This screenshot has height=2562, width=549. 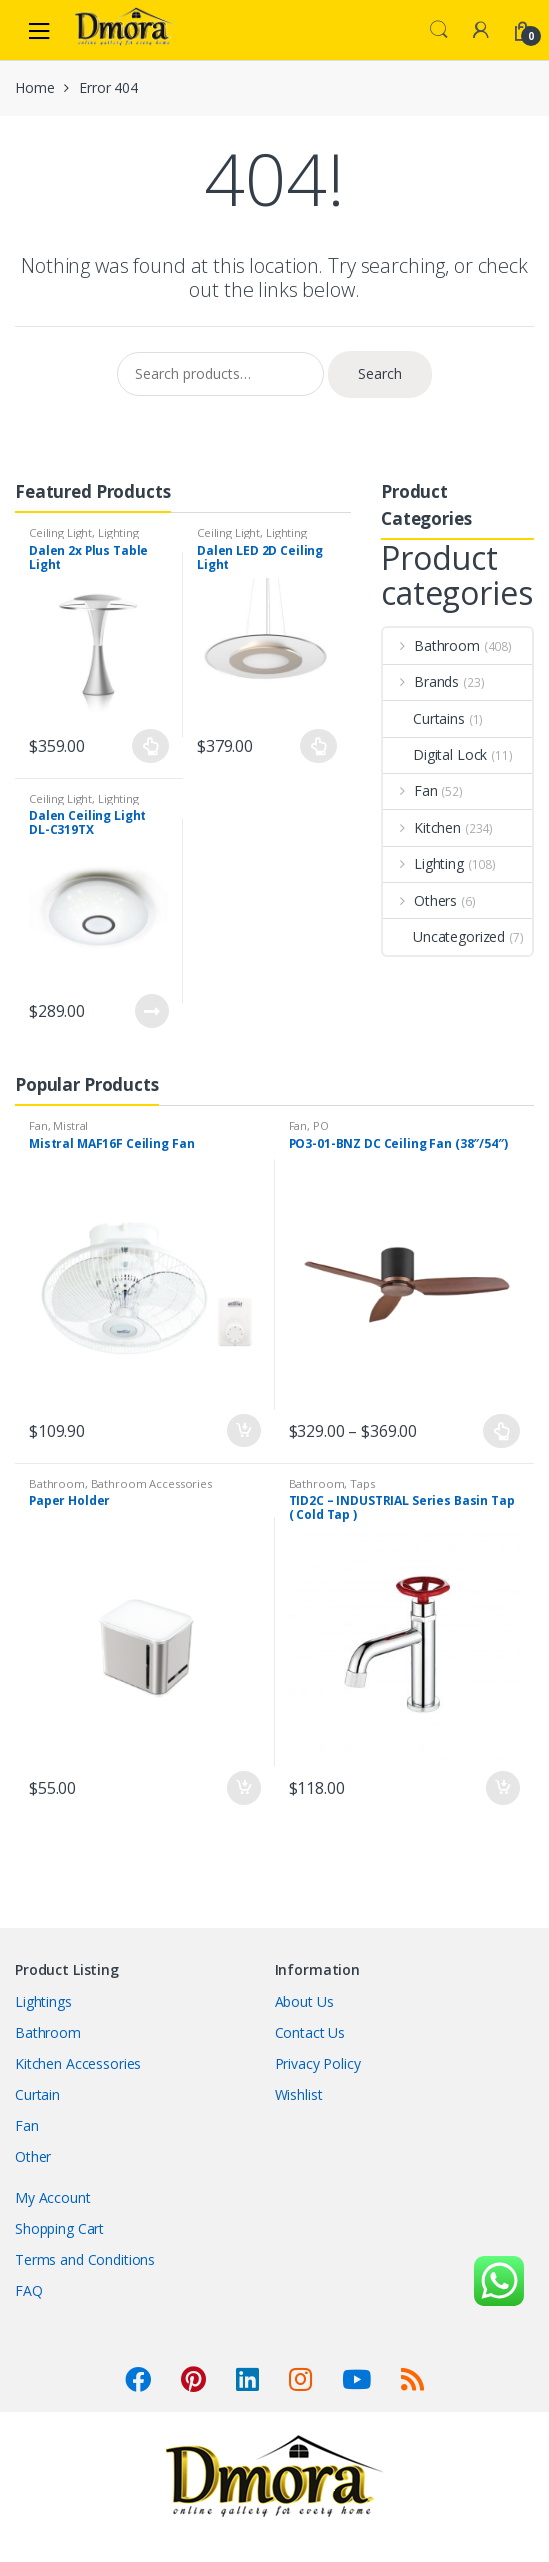 I want to click on Fan, so click(x=410, y=790).